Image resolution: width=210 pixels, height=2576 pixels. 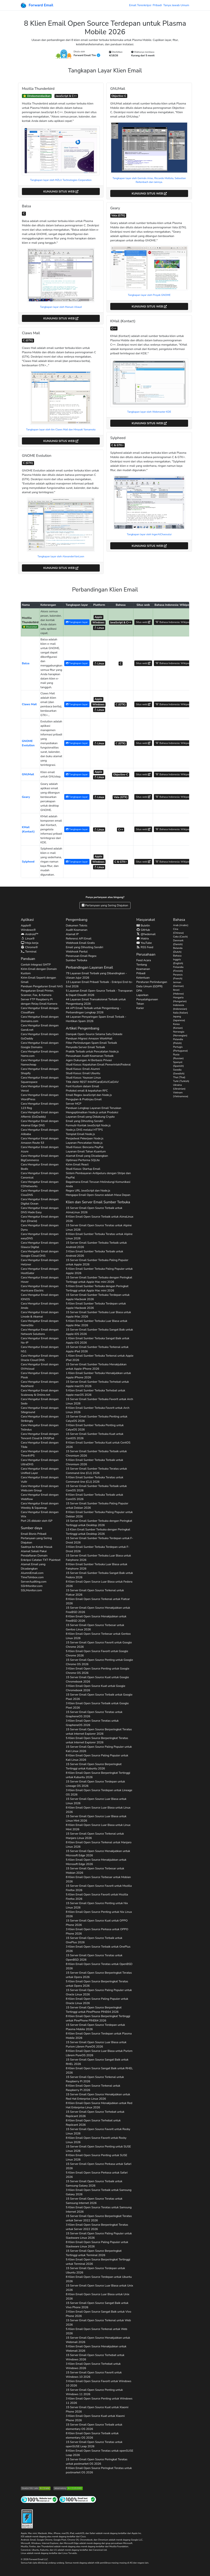 I want to click on Tangkapan layar oleh MZLA Technologies Corporation, so click(x=60, y=180).